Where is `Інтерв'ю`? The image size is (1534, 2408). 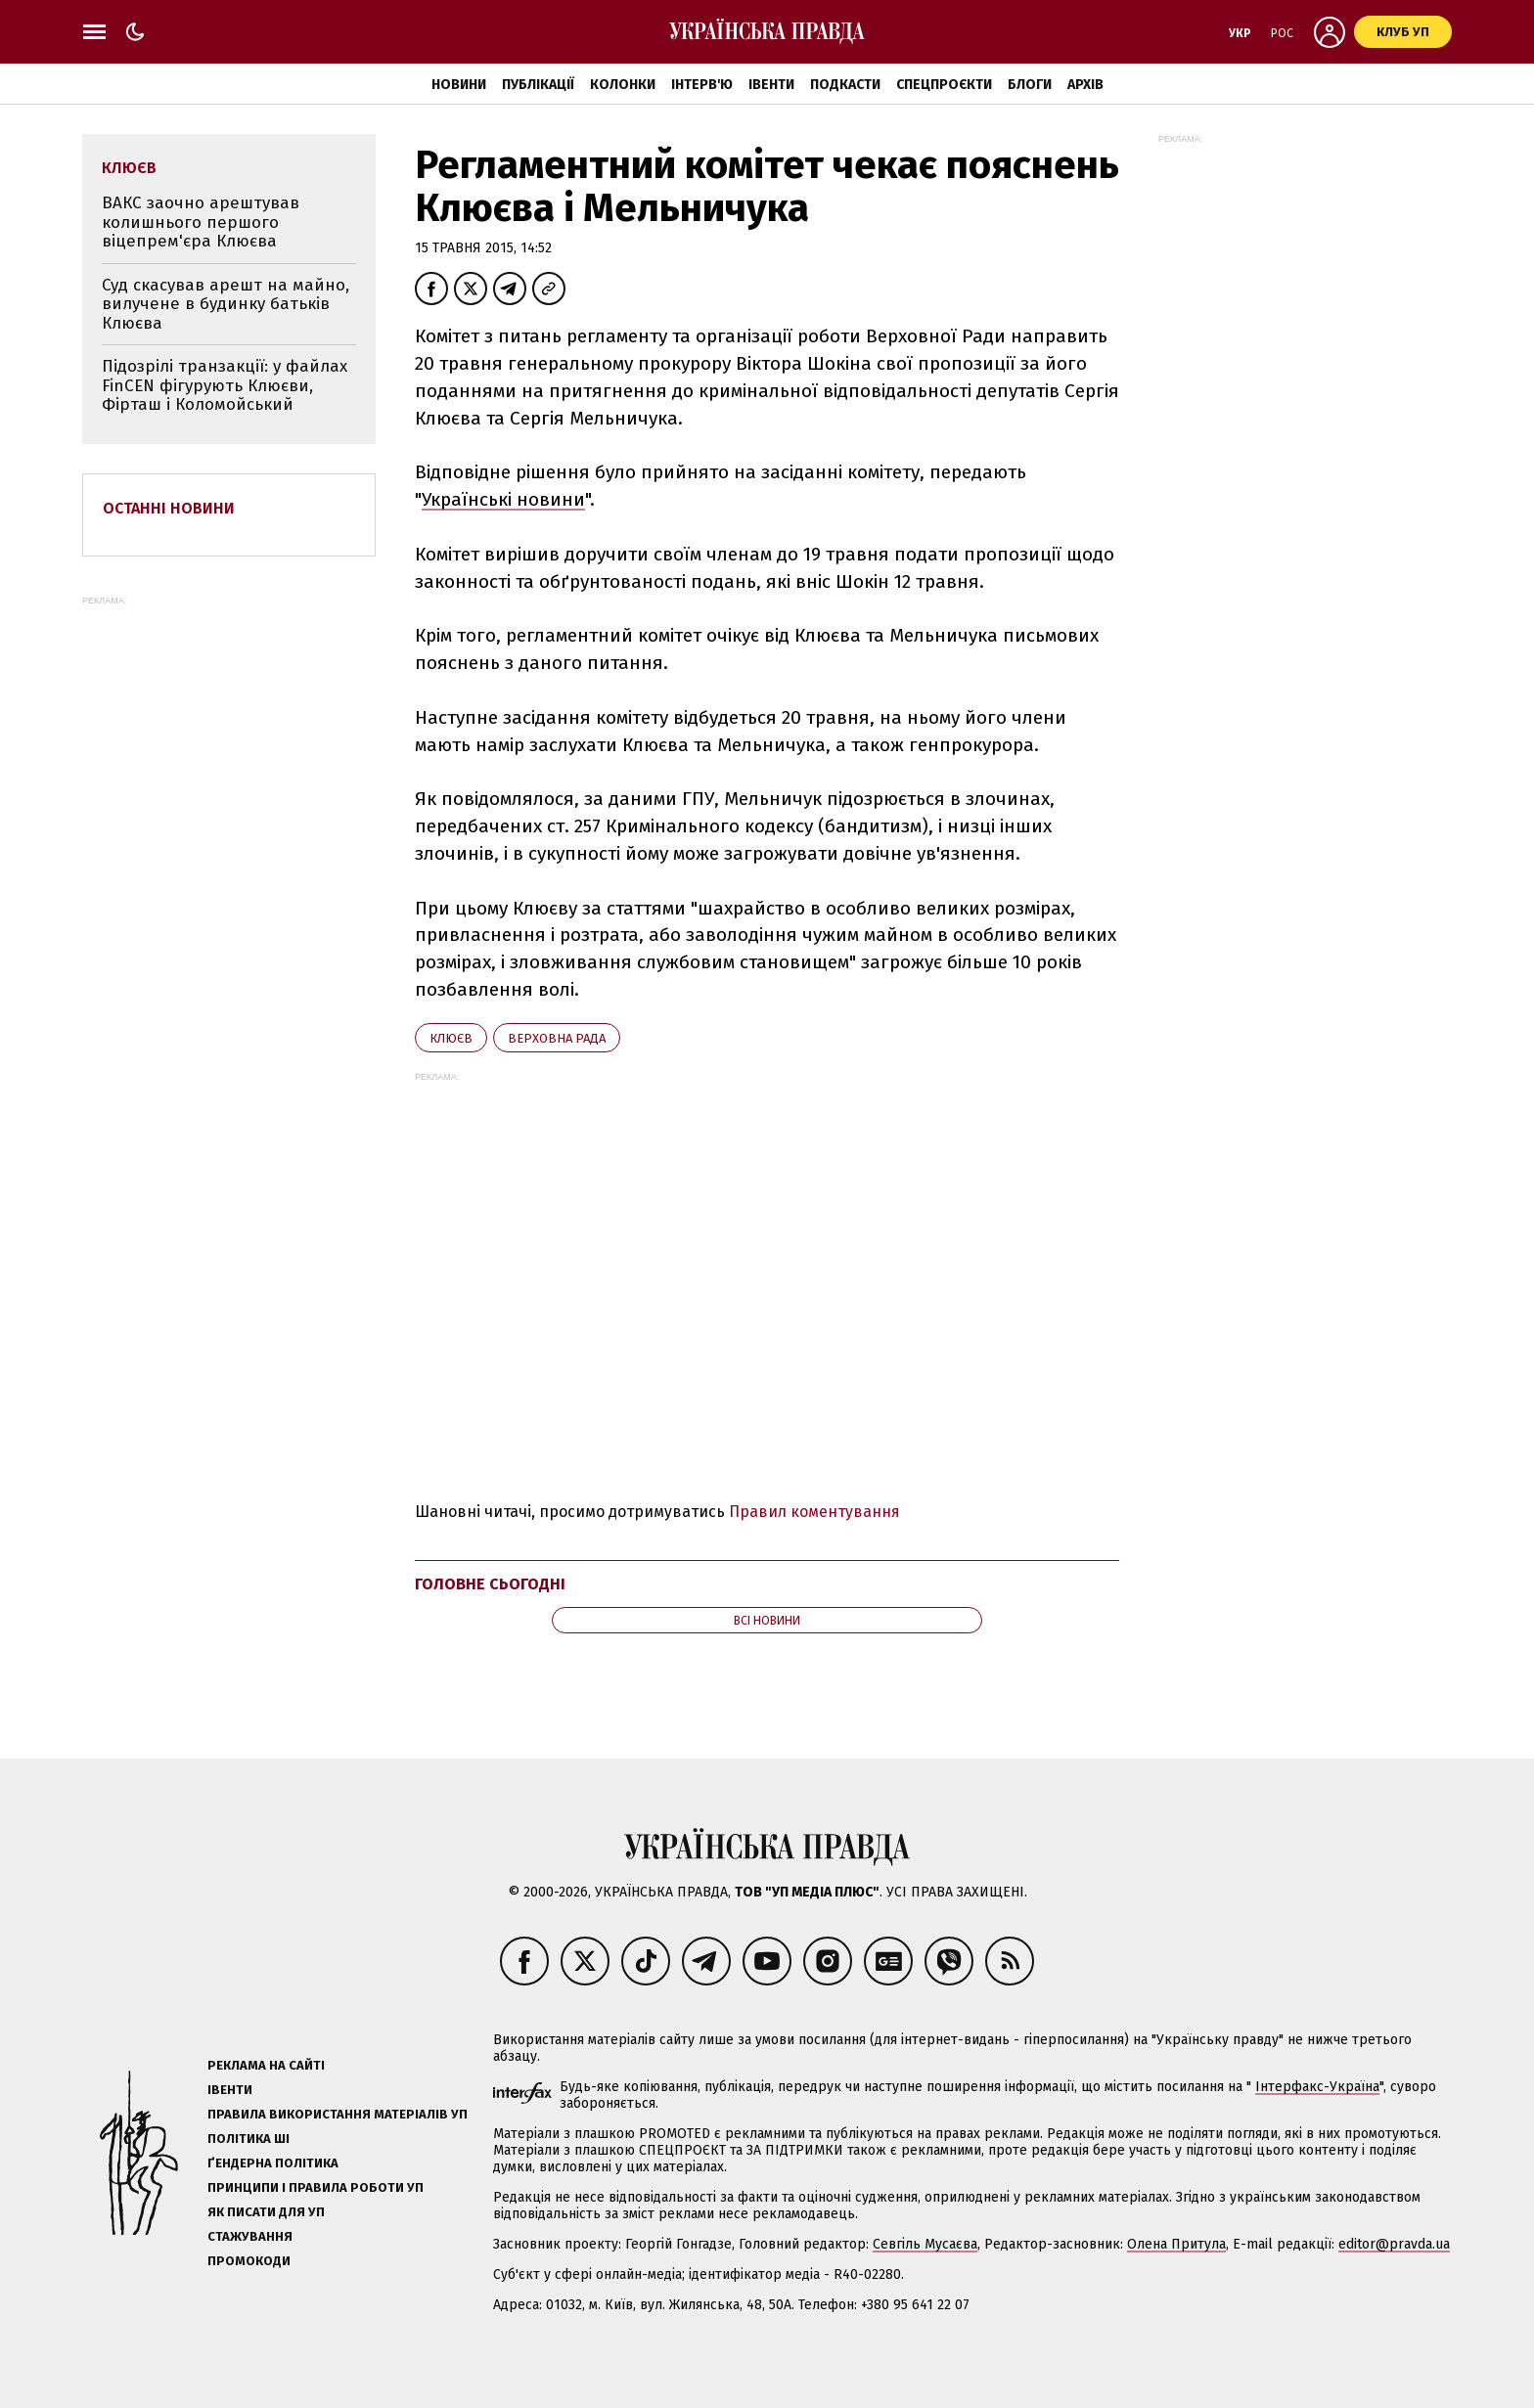
Інтерв'ю is located at coordinates (702, 84).